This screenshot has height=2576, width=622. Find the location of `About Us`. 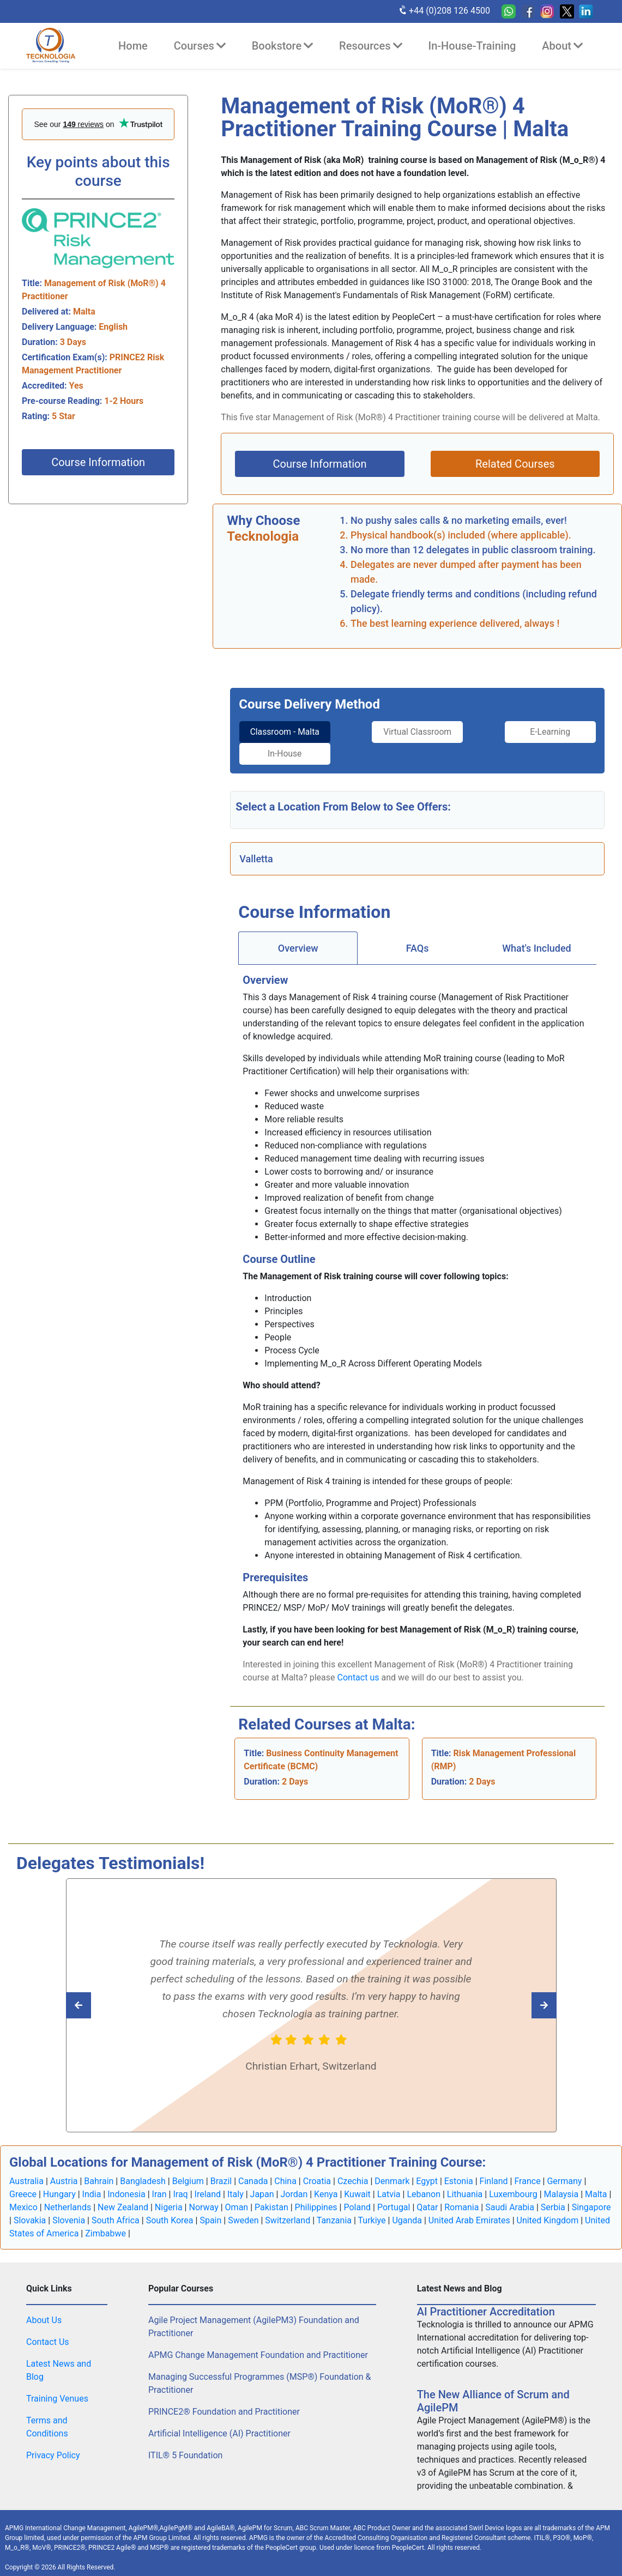

About Us is located at coordinates (44, 2311).